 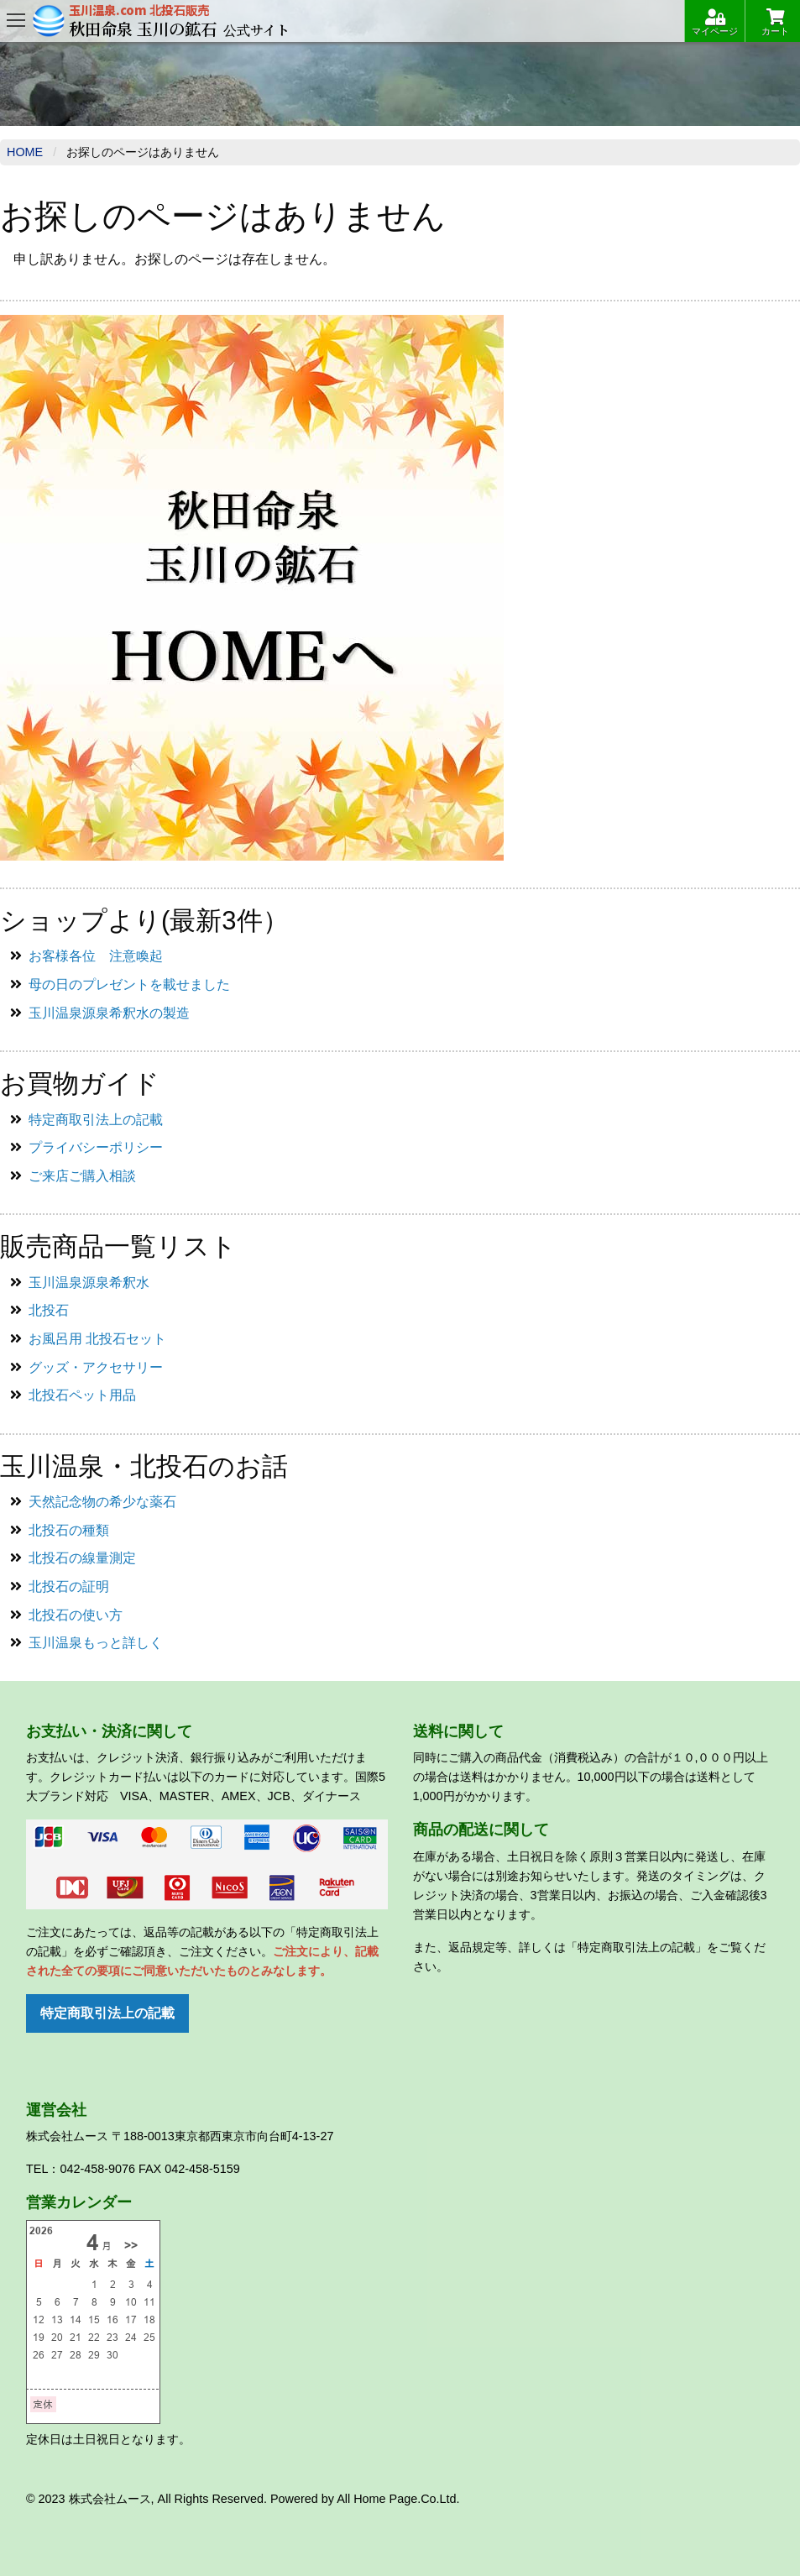 I want to click on プライバシーポリシー, so click(x=96, y=1147).